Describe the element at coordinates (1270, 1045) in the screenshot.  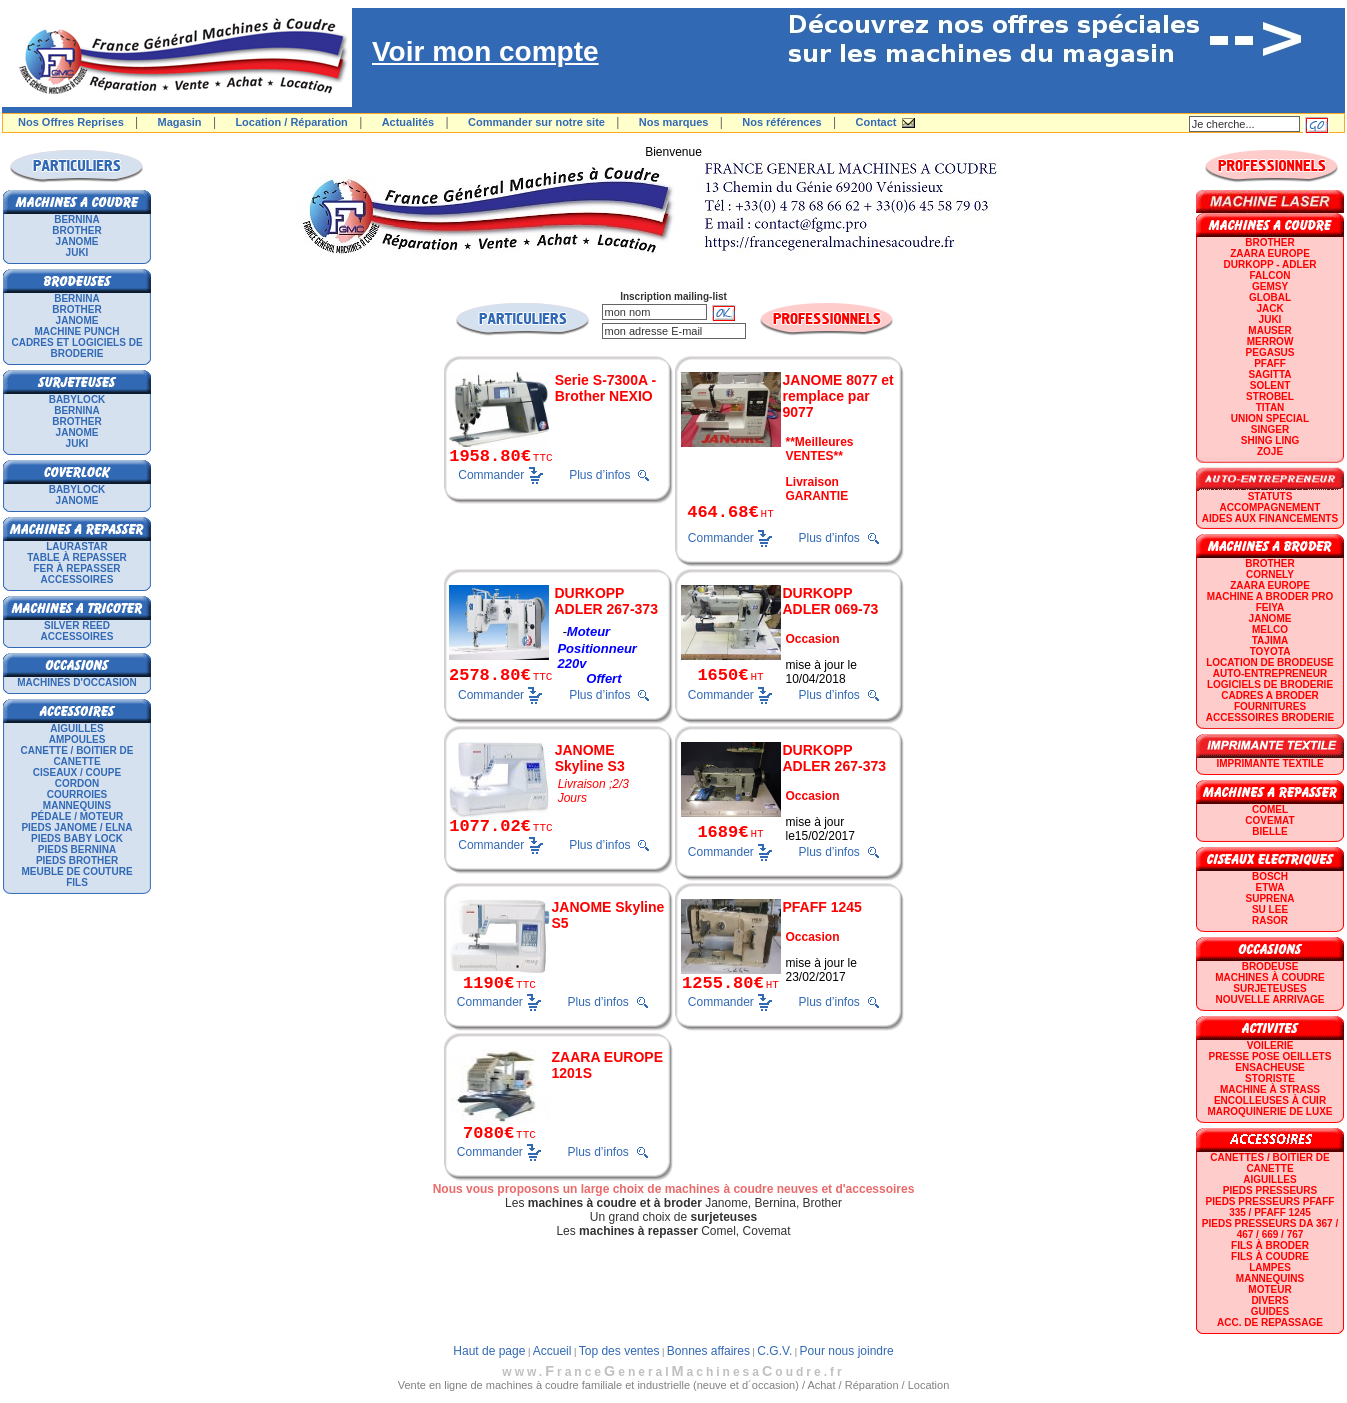
I see `Voilerie` at that location.